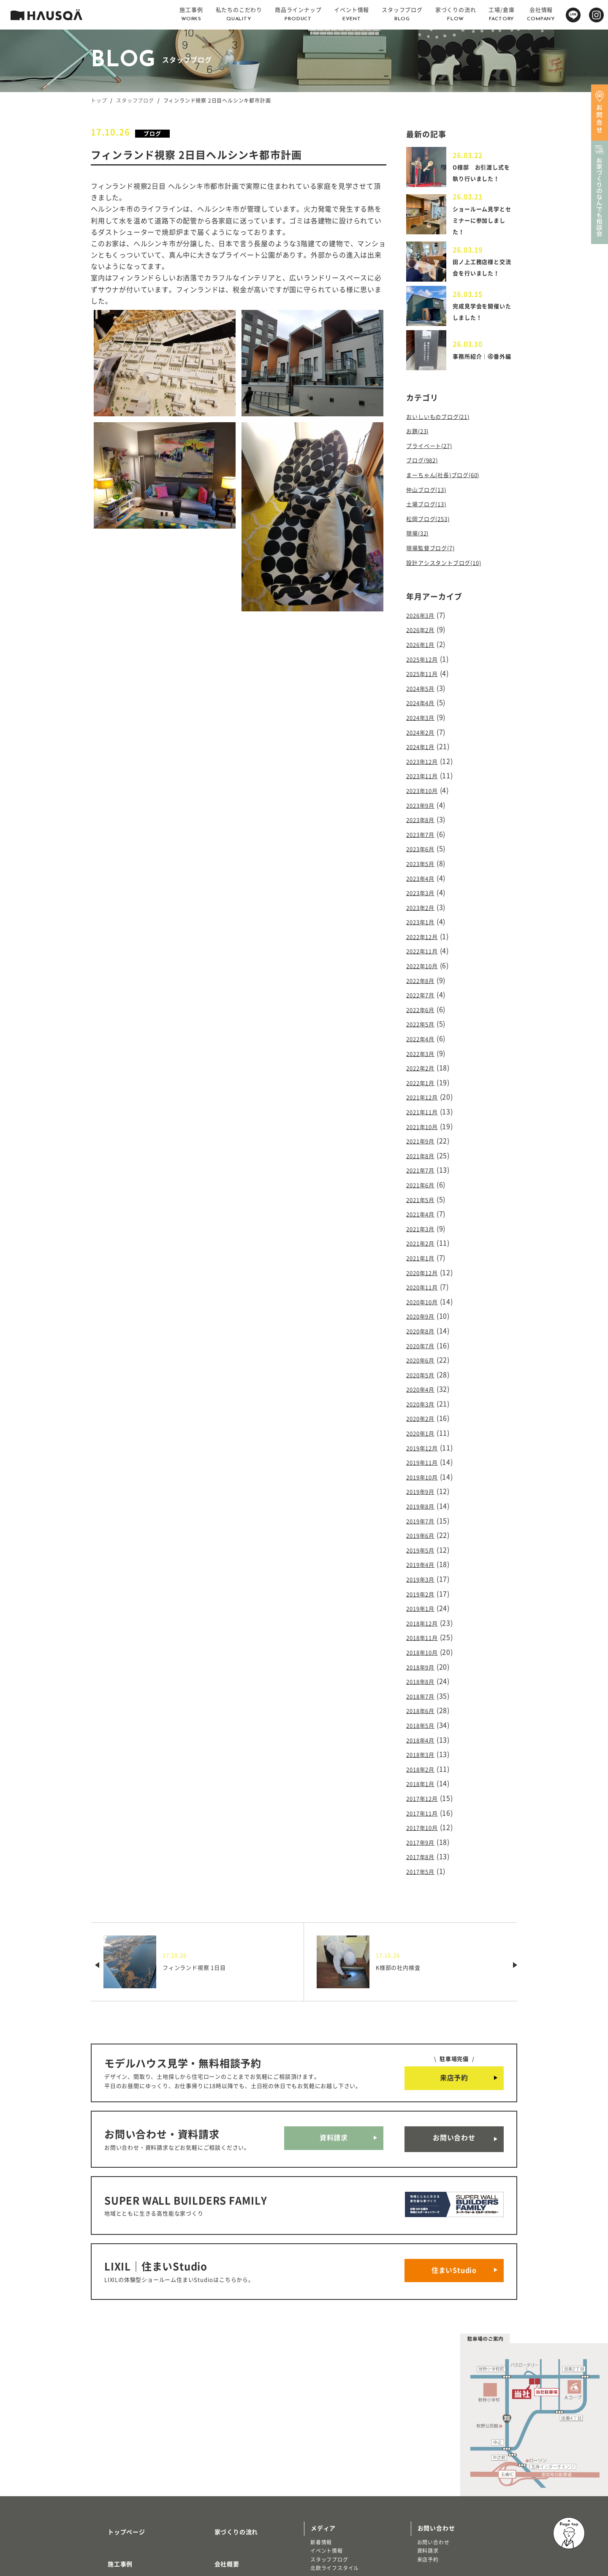 The width and height of the screenshot is (608, 2576). Describe the element at coordinates (423, 1621) in the screenshot. I see `2018年7月` at that location.